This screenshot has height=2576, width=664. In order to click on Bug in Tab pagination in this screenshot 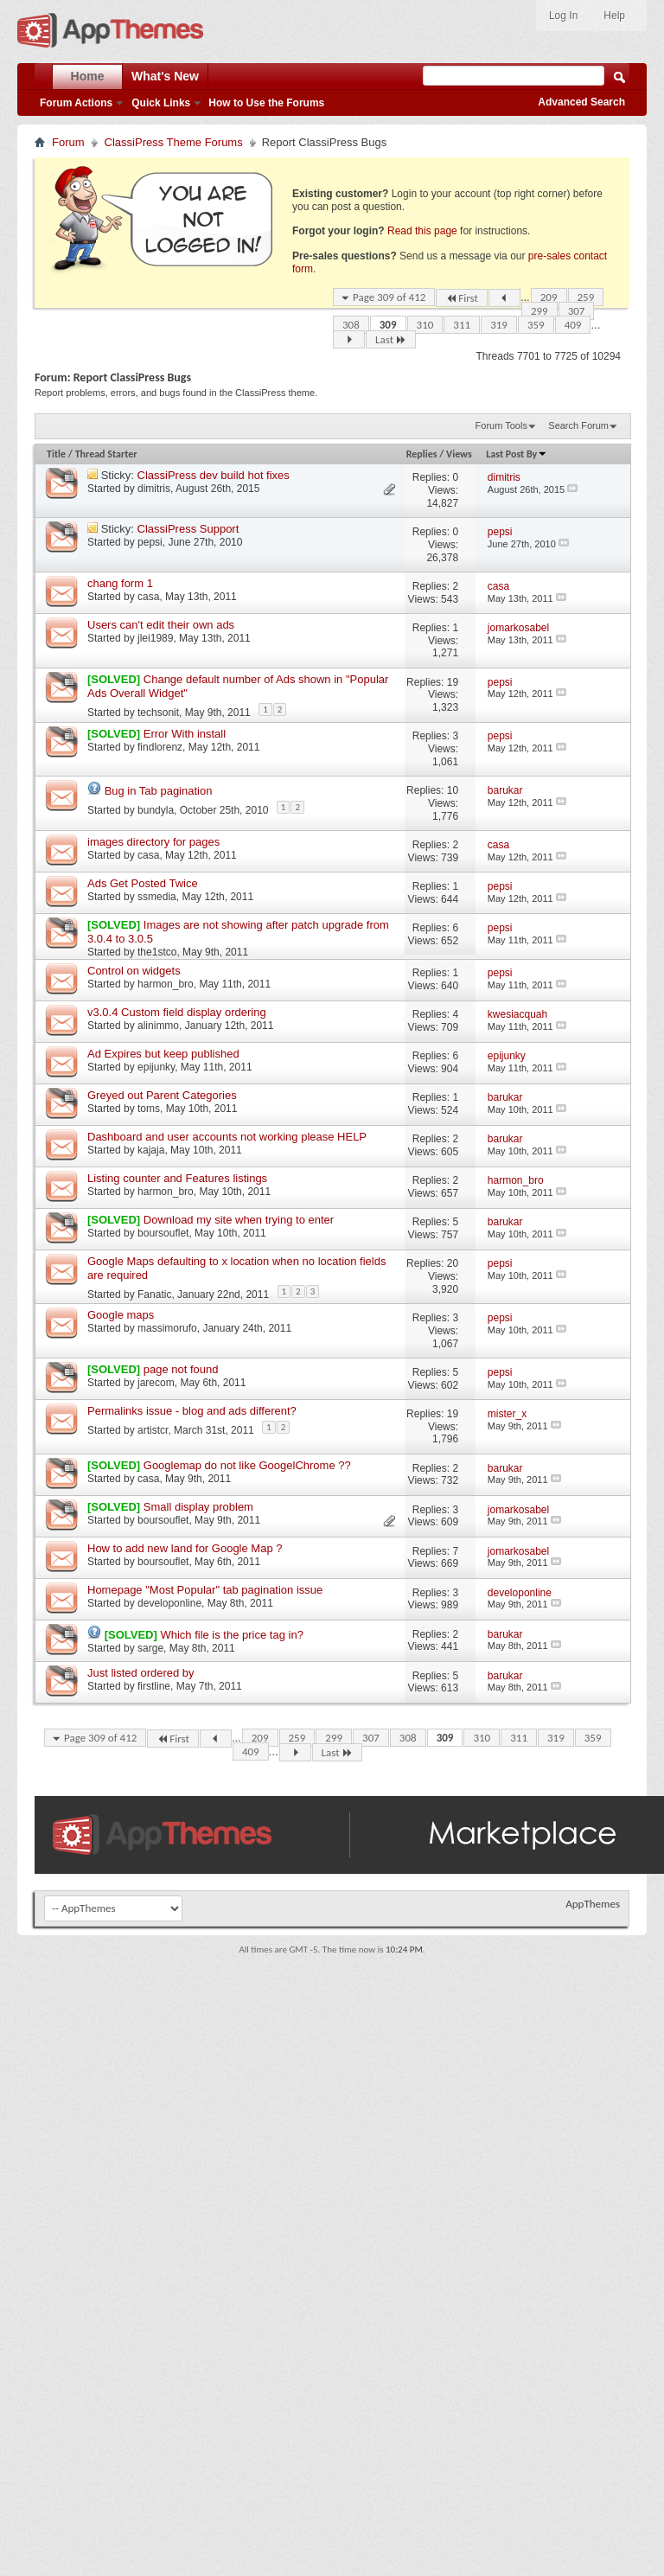, I will do `click(159, 790)`.